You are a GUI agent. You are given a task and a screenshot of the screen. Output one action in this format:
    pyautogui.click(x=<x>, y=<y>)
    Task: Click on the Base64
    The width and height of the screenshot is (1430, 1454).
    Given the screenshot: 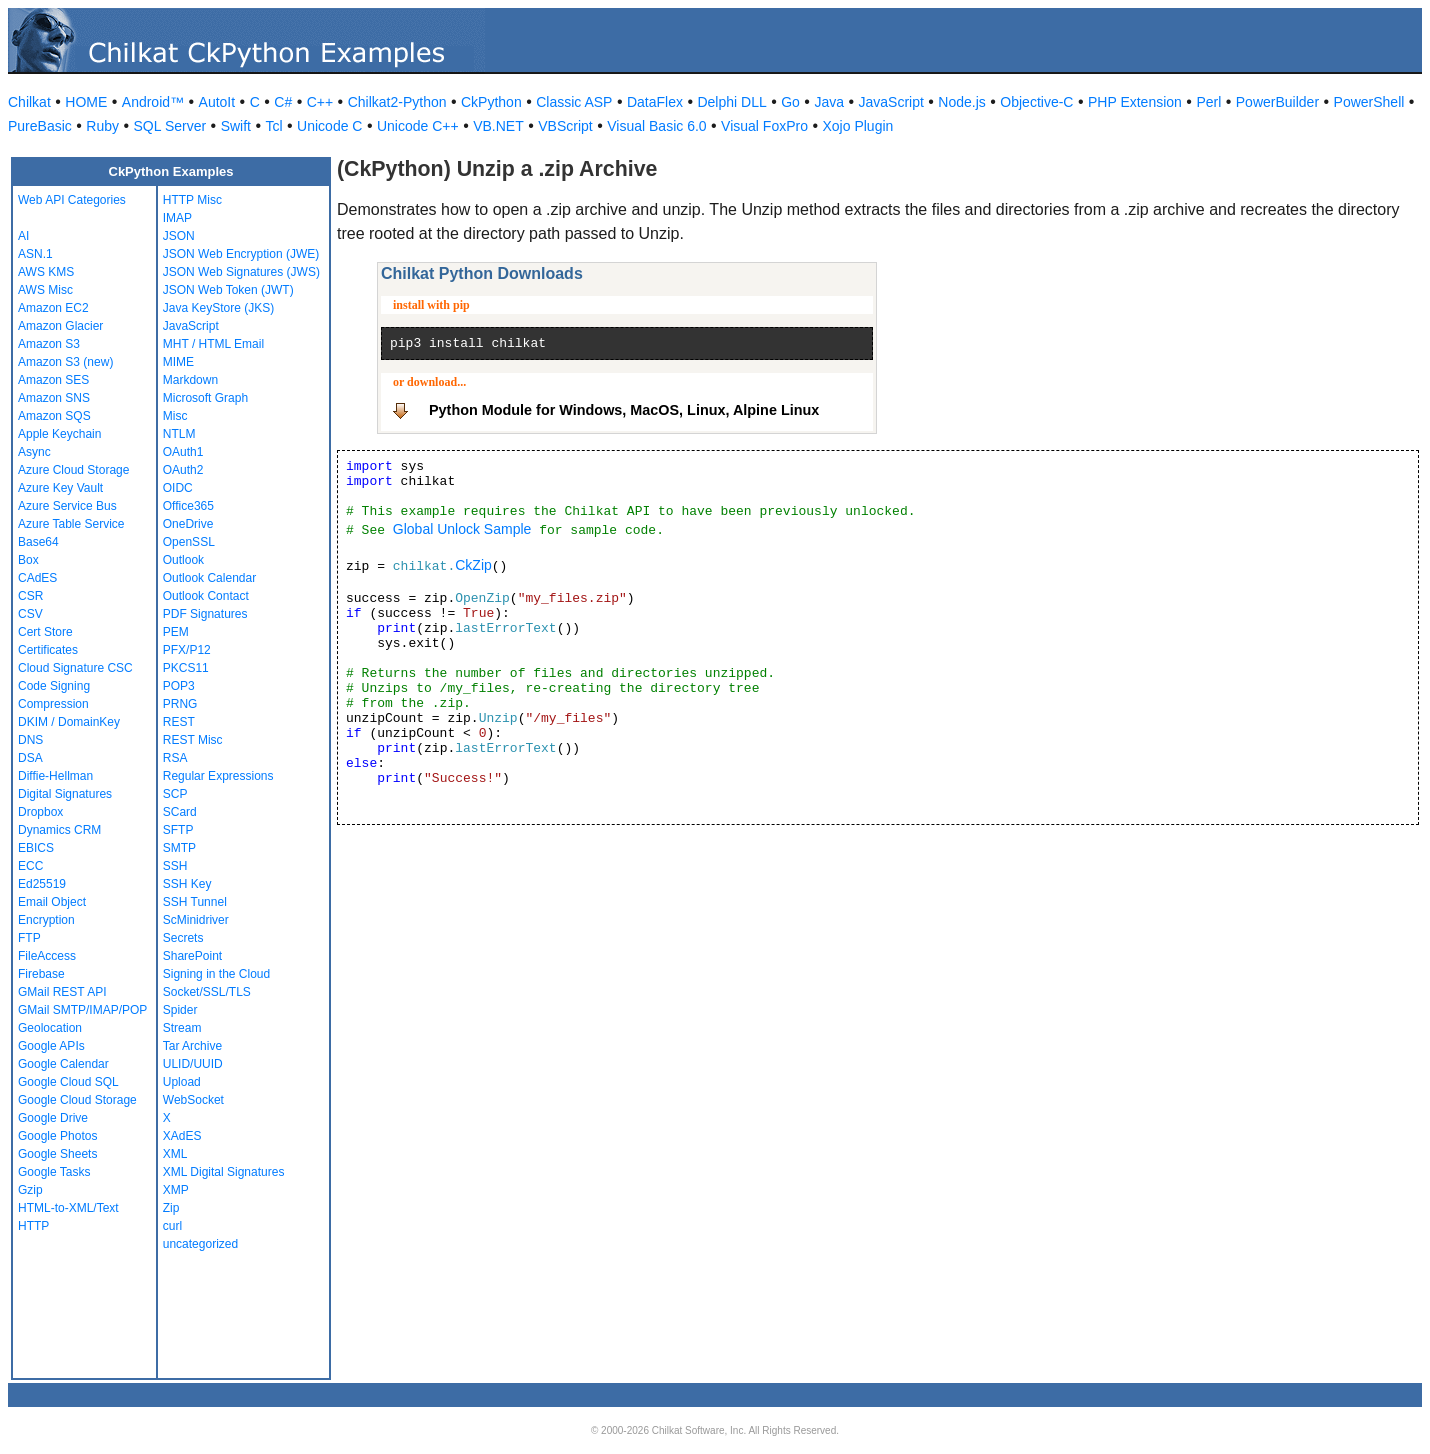 What is the action you would take?
    pyautogui.click(x=38, y=542)
    